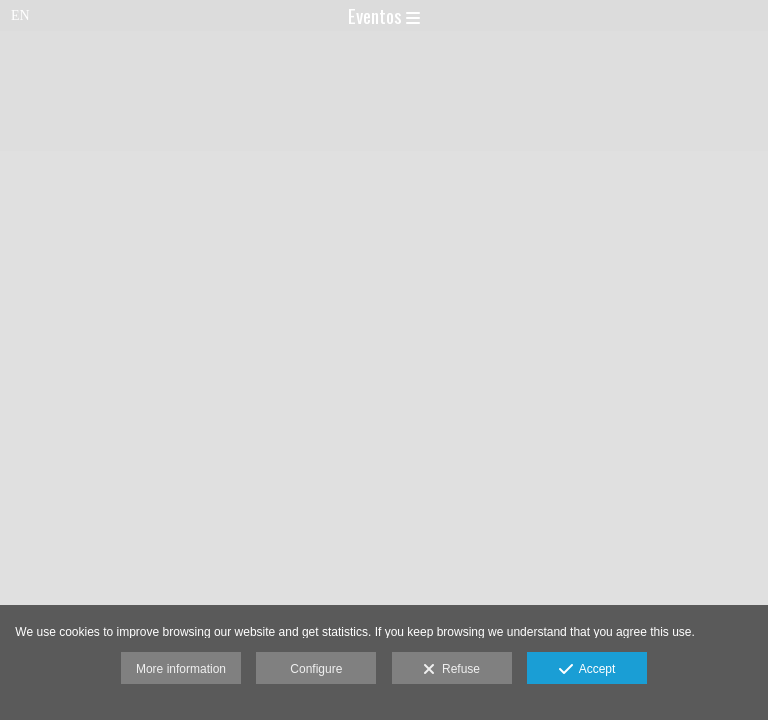 This screenshot has height=720, width=768. What do you see at coordinates (587, 670) in the screenshot?
I see `Accept` at bounding box center [587, 670].